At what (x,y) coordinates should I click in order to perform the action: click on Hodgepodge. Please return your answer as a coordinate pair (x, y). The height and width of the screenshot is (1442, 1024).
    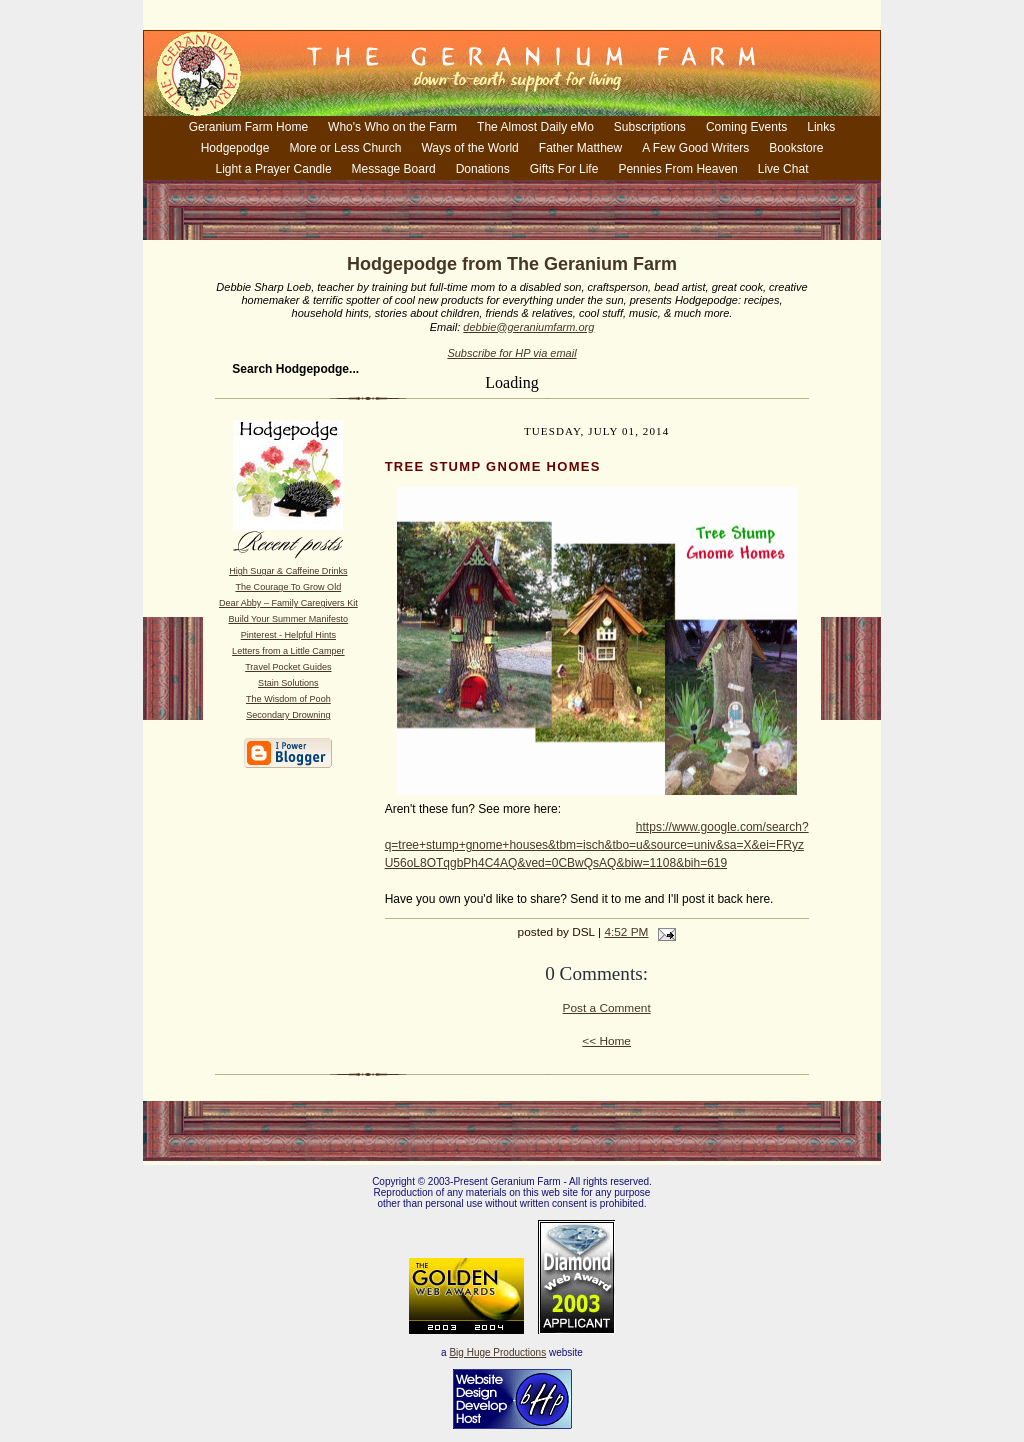
    Looking at the image, I should click on (235, 148).